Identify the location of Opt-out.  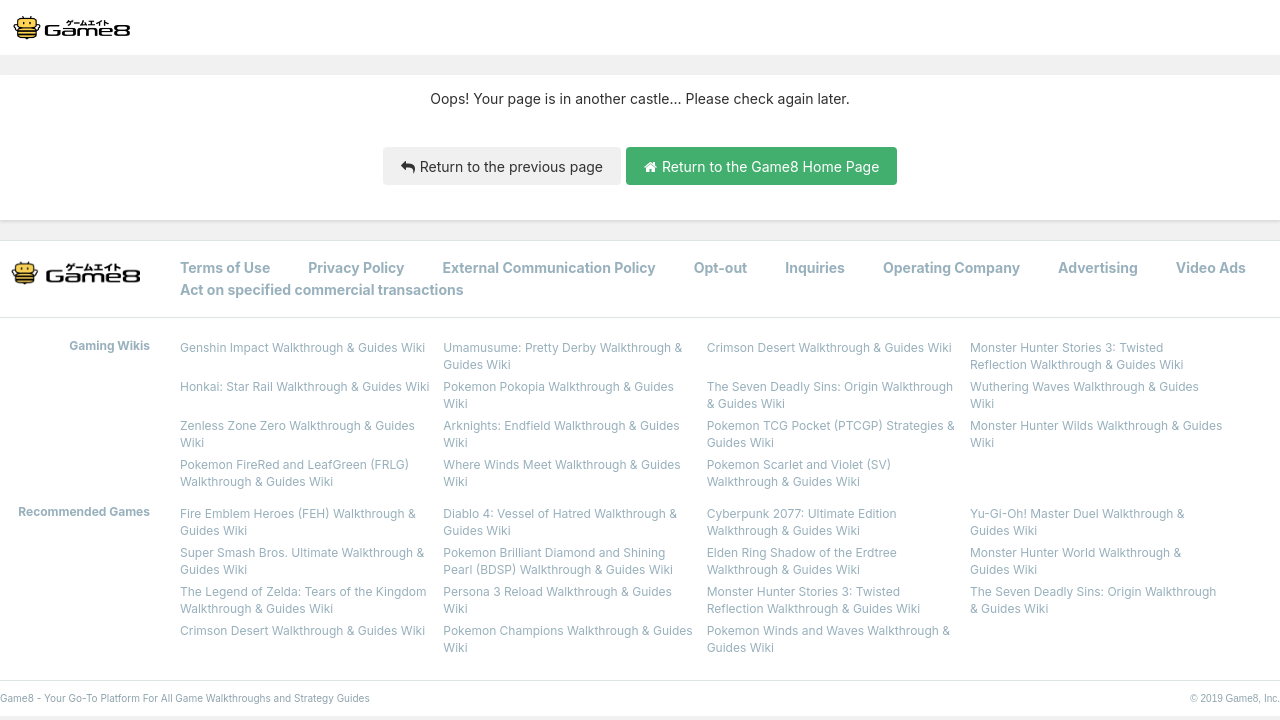
(720, 267).